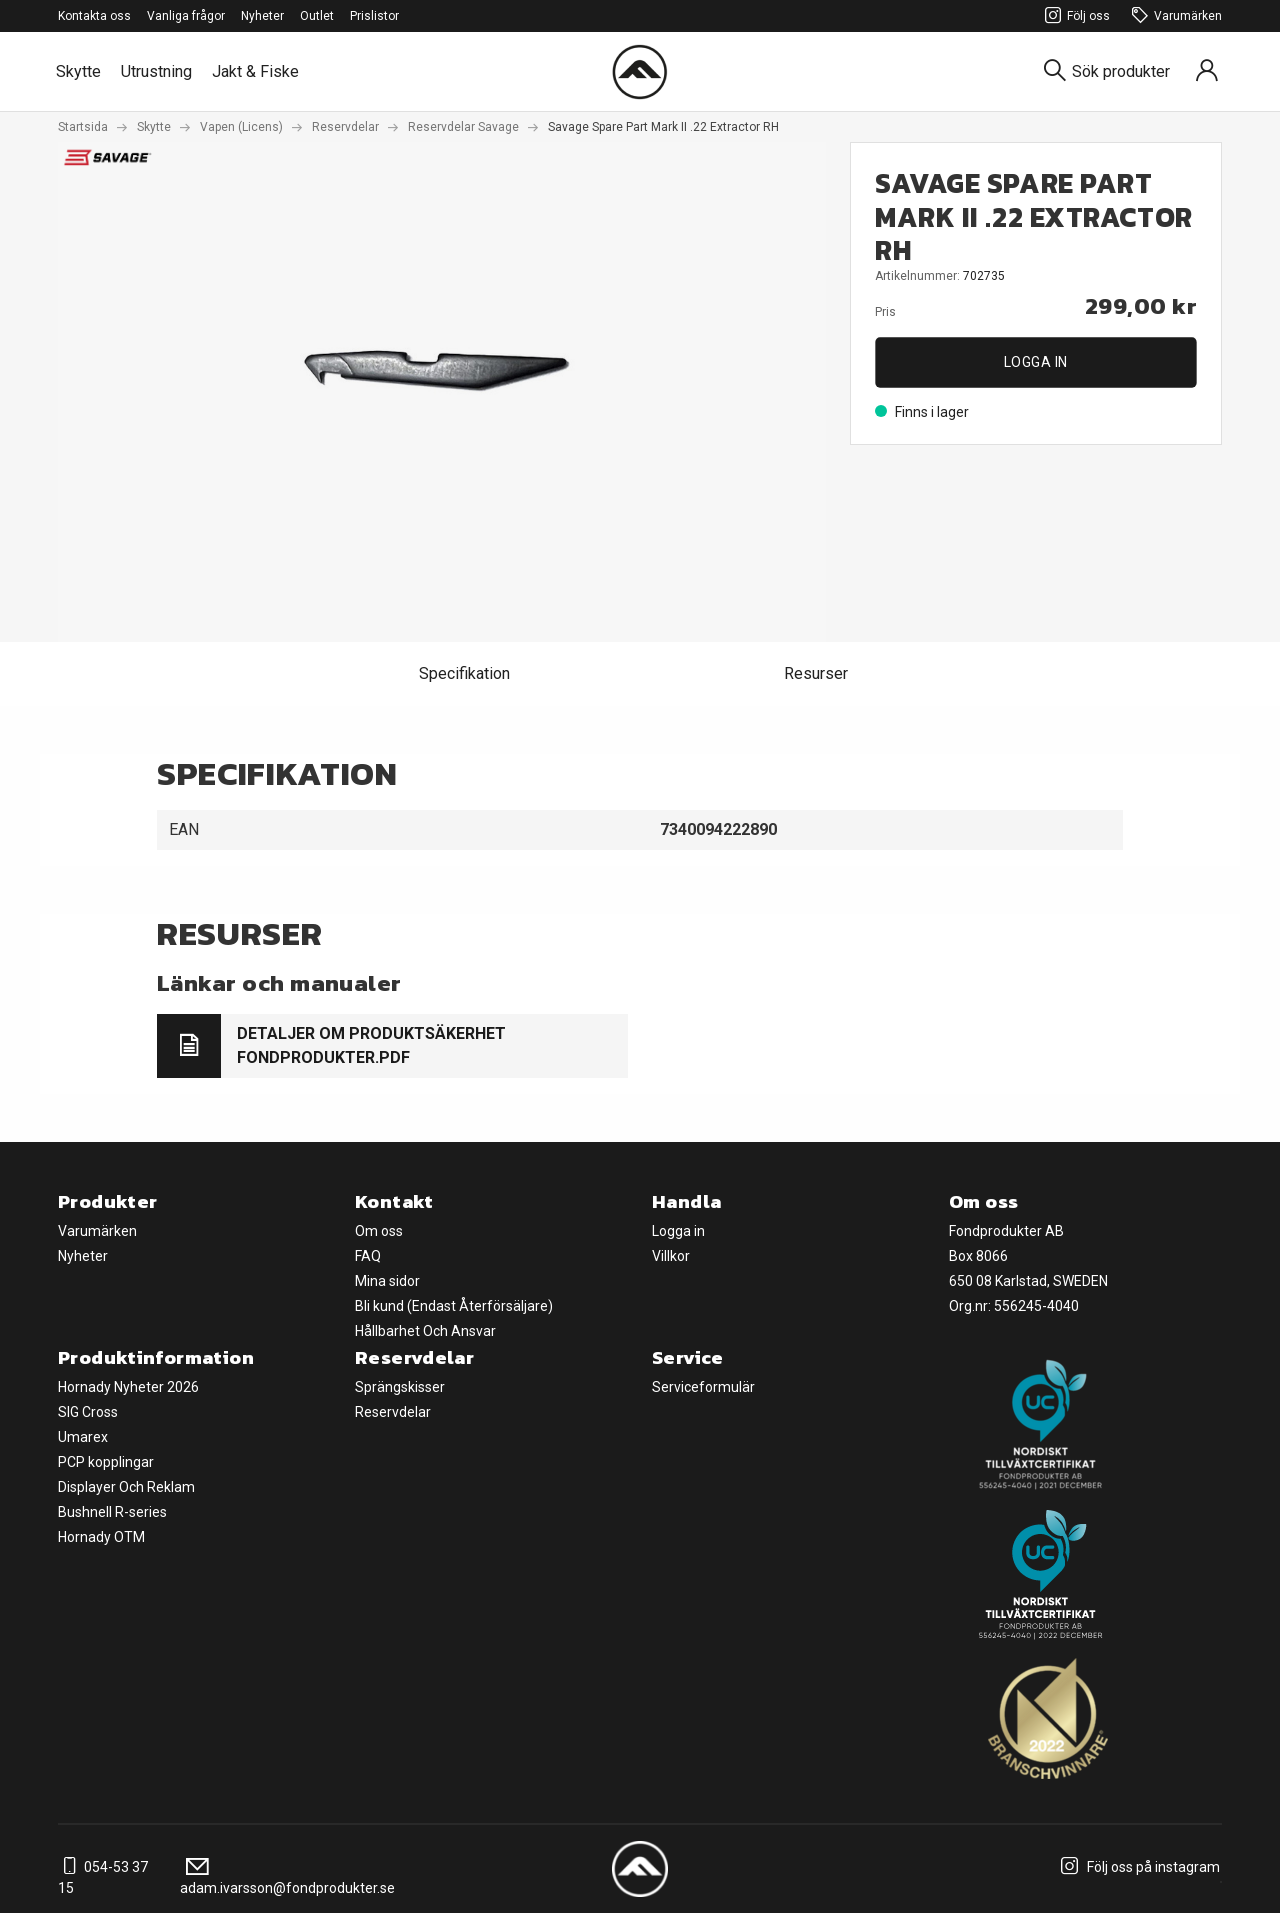 The image size is (1280, 1913). Describe the element at coordinates (345, 127) in the screenshot. I see `Reservdelar` at that location.